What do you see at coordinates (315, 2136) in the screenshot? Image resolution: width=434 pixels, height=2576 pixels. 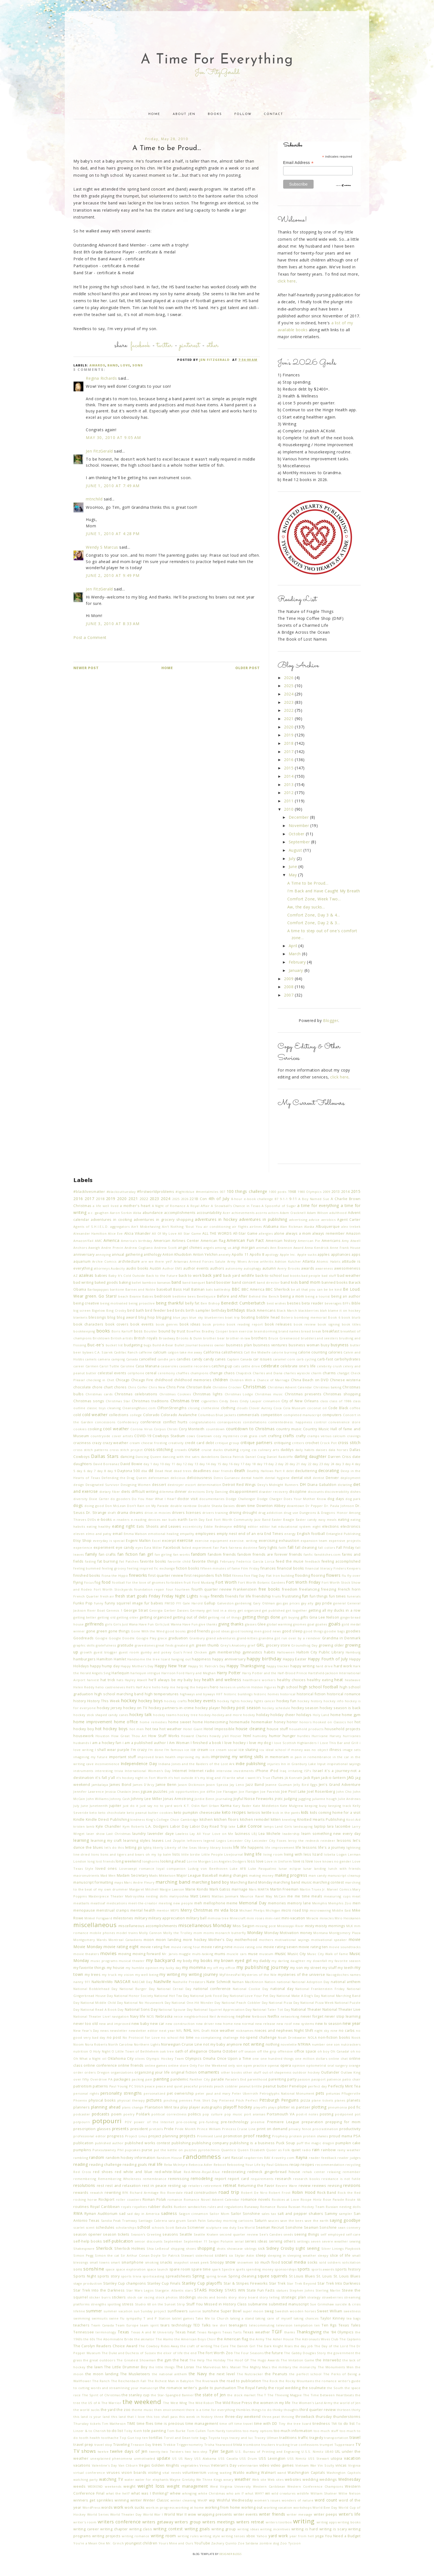 I see `protein shakes` at bounding box center [315, 2136].